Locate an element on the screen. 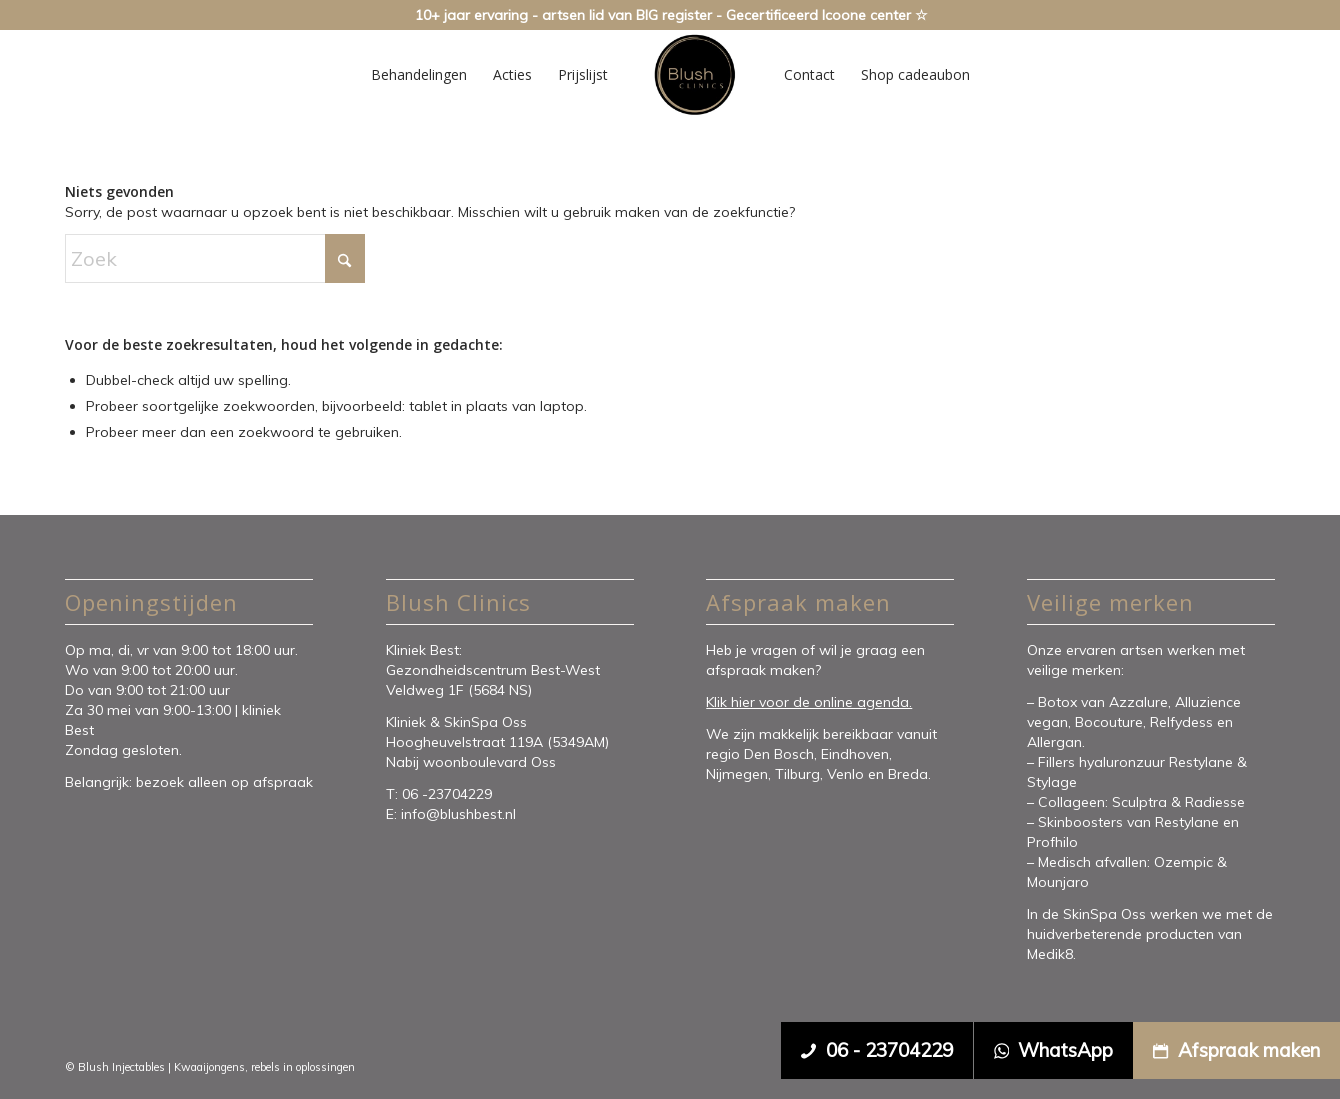 The height and width of the screenshot is (1099, 1340). 06 -23704229 is located at coordinates (449, 794).